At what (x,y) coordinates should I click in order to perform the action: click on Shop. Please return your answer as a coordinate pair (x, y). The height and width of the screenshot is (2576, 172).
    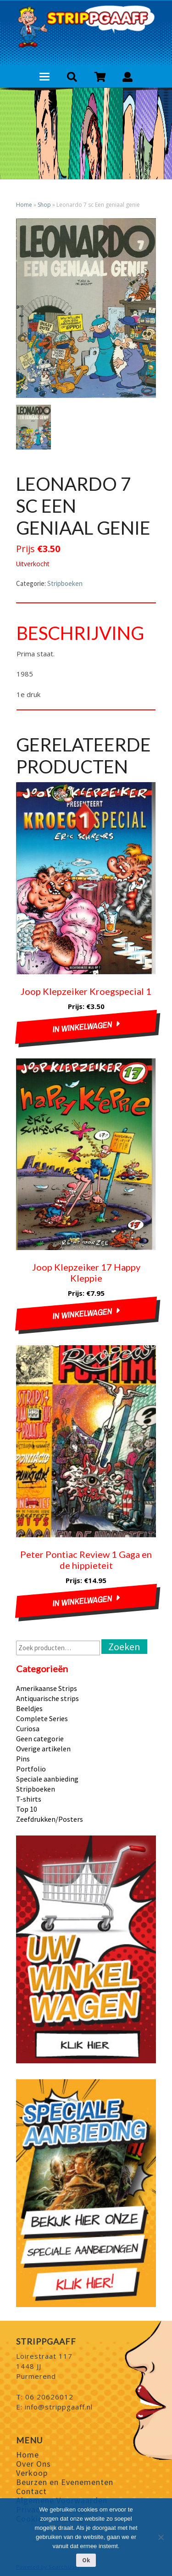
    Looking at the image, I should click on (44, 205).